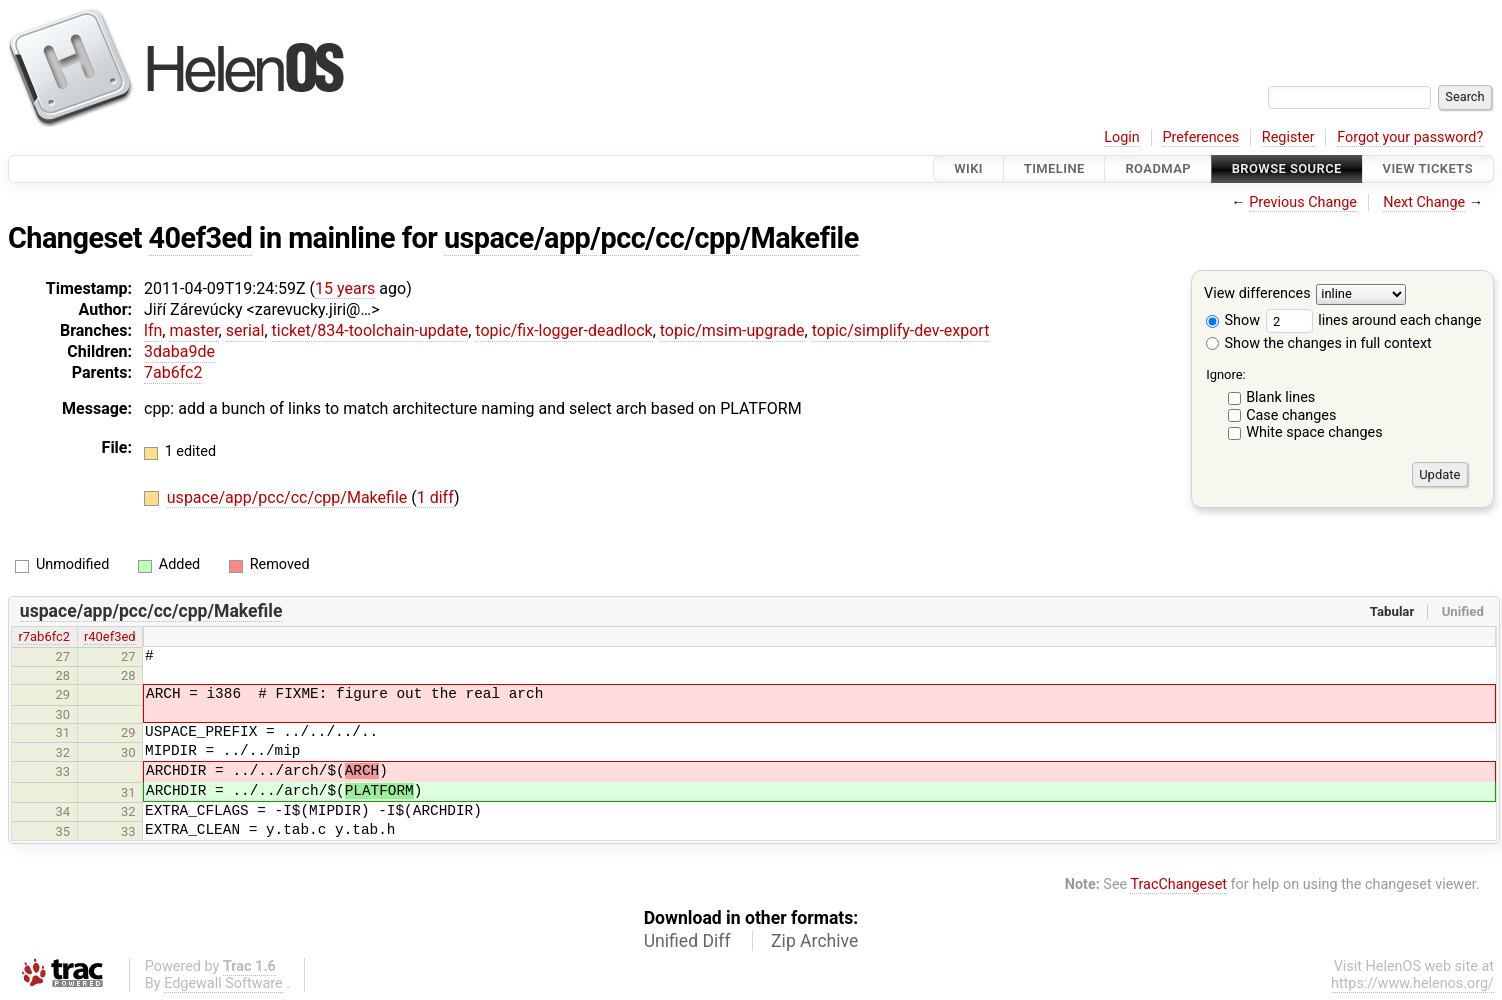 The width and height of the screenshot is (1502, 1000). Describe the element at coordinates (370, 330) in the screenshot. I see `ticket/834-toolchain-update` at that location.